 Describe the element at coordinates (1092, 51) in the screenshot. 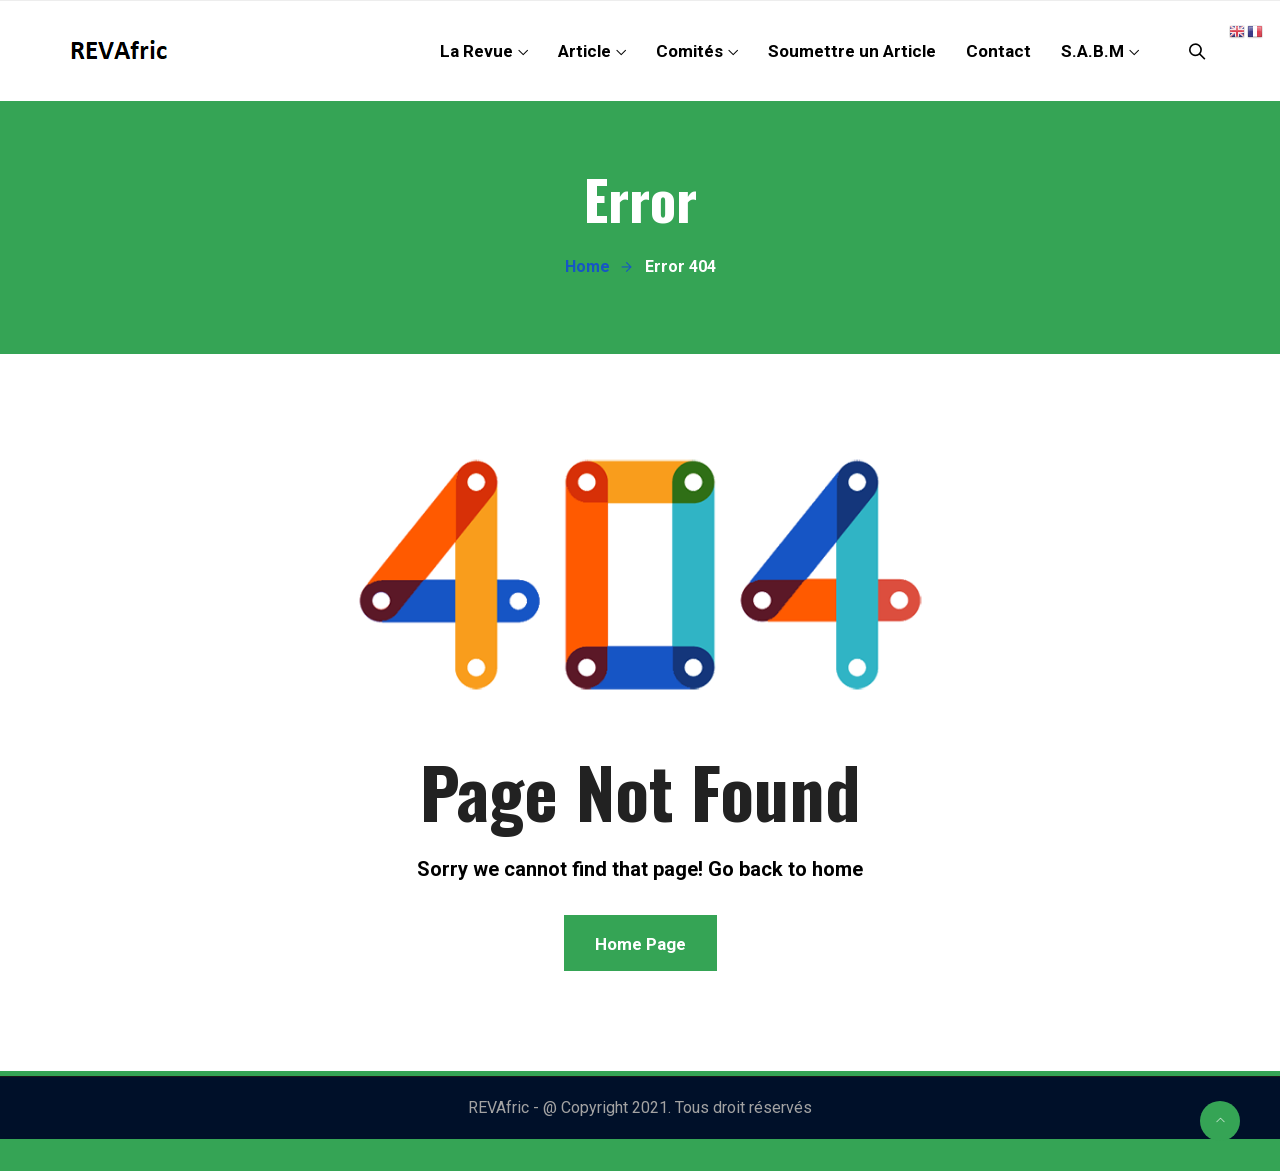

I see `S.A.B.M` at that location.